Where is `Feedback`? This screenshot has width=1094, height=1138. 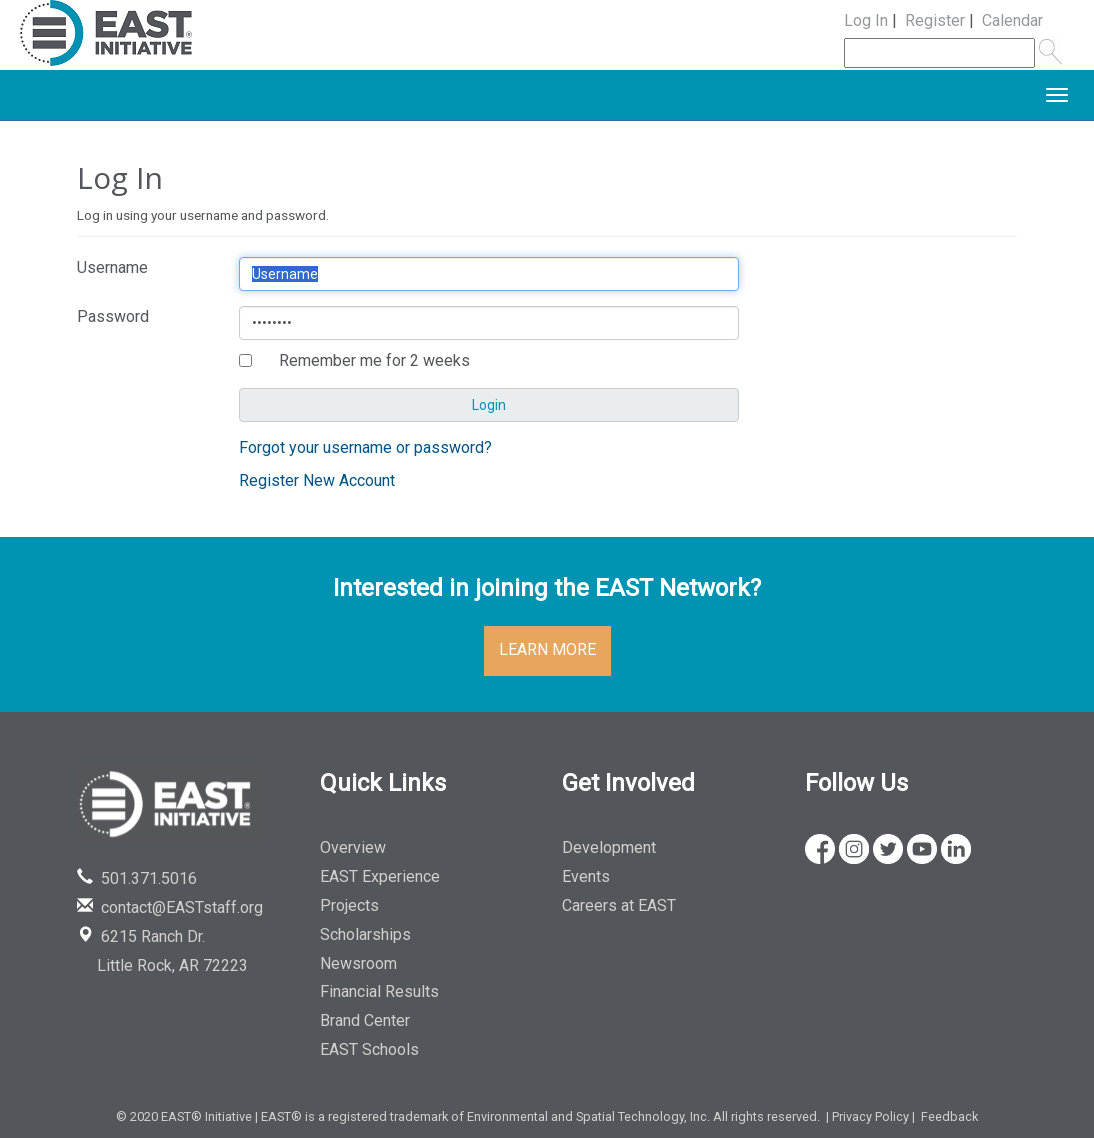
Feedback is located at coordinates (949, 1116).